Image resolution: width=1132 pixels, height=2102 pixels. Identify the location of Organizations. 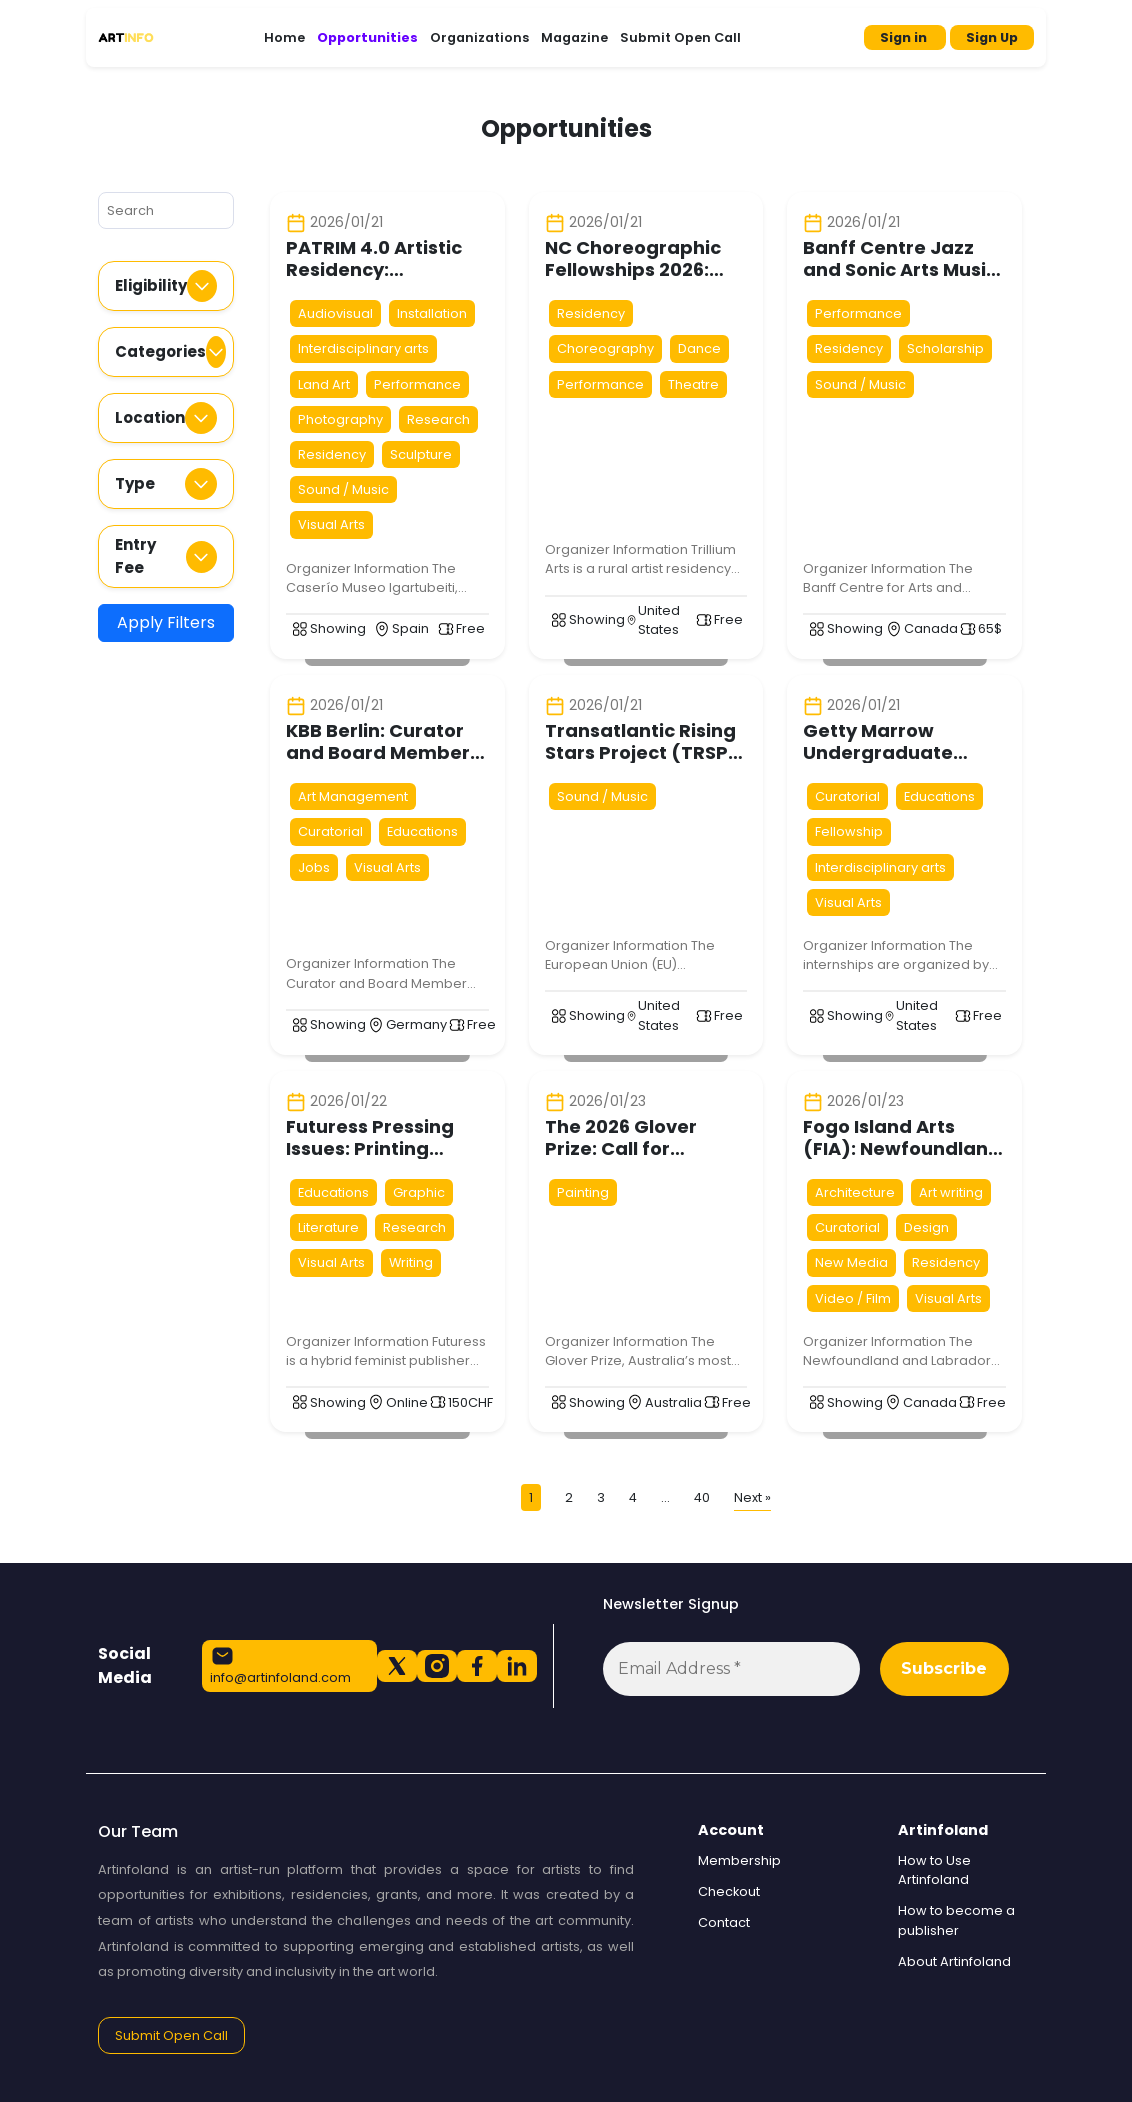
(479, 37).